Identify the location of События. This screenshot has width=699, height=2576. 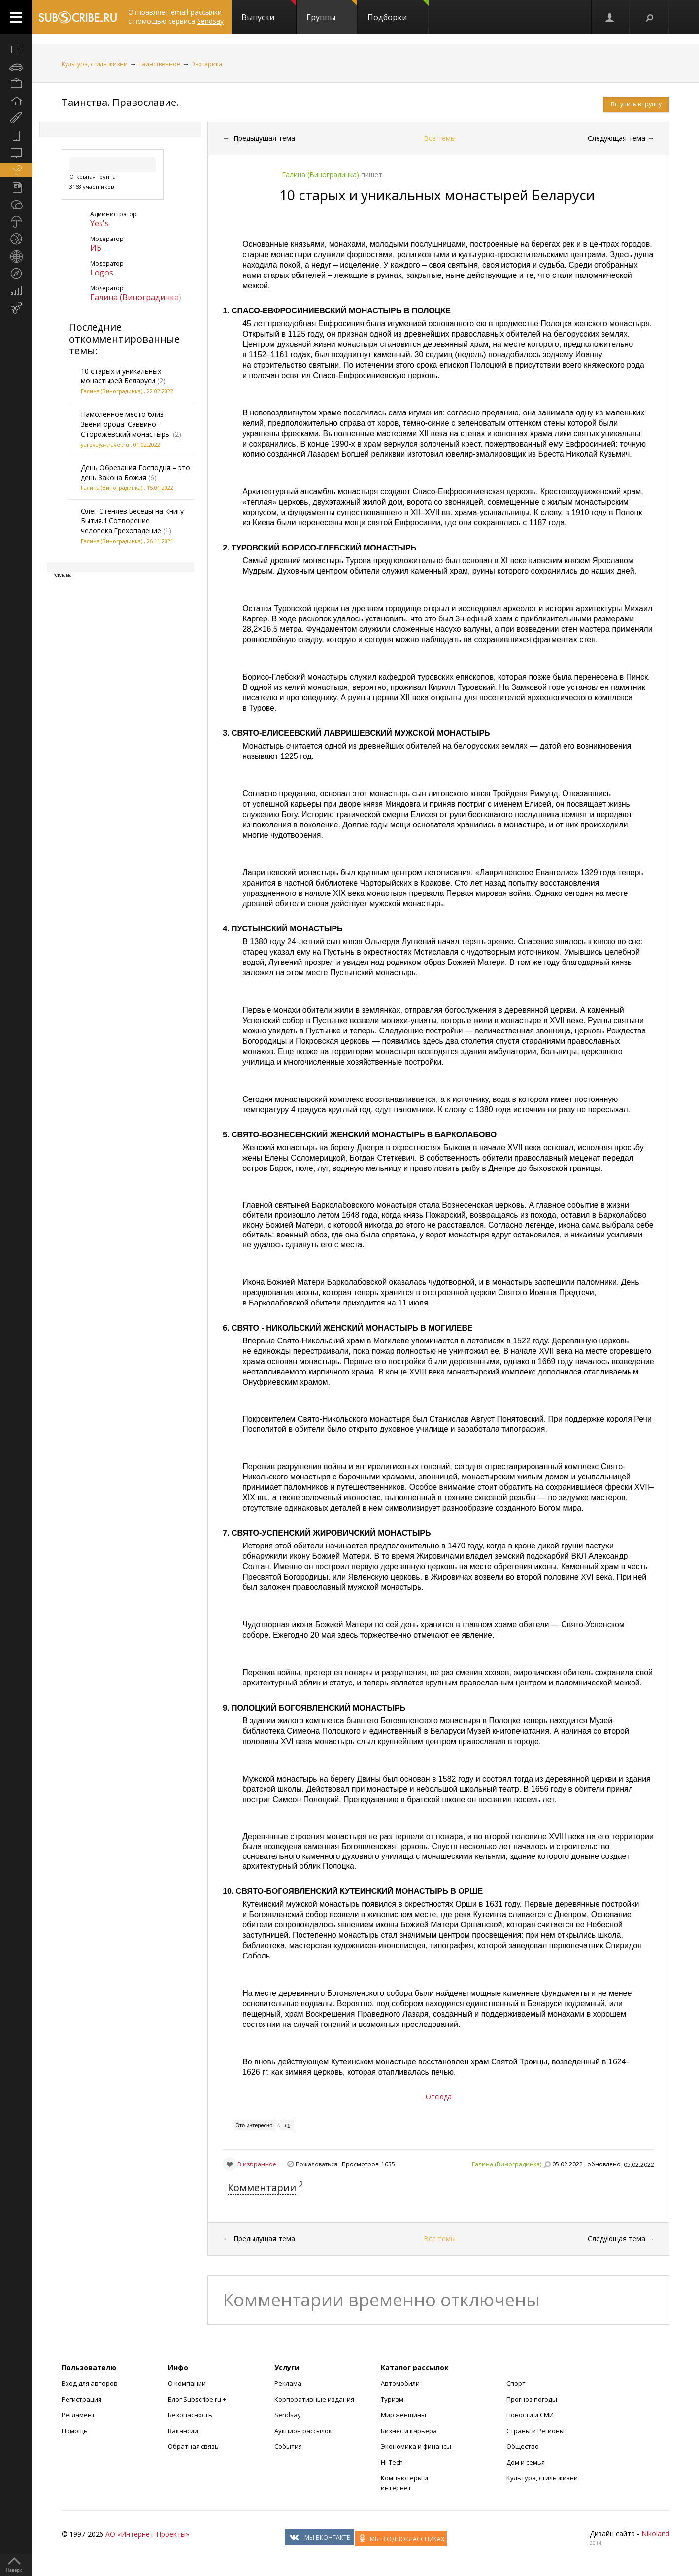
(288, 2446).